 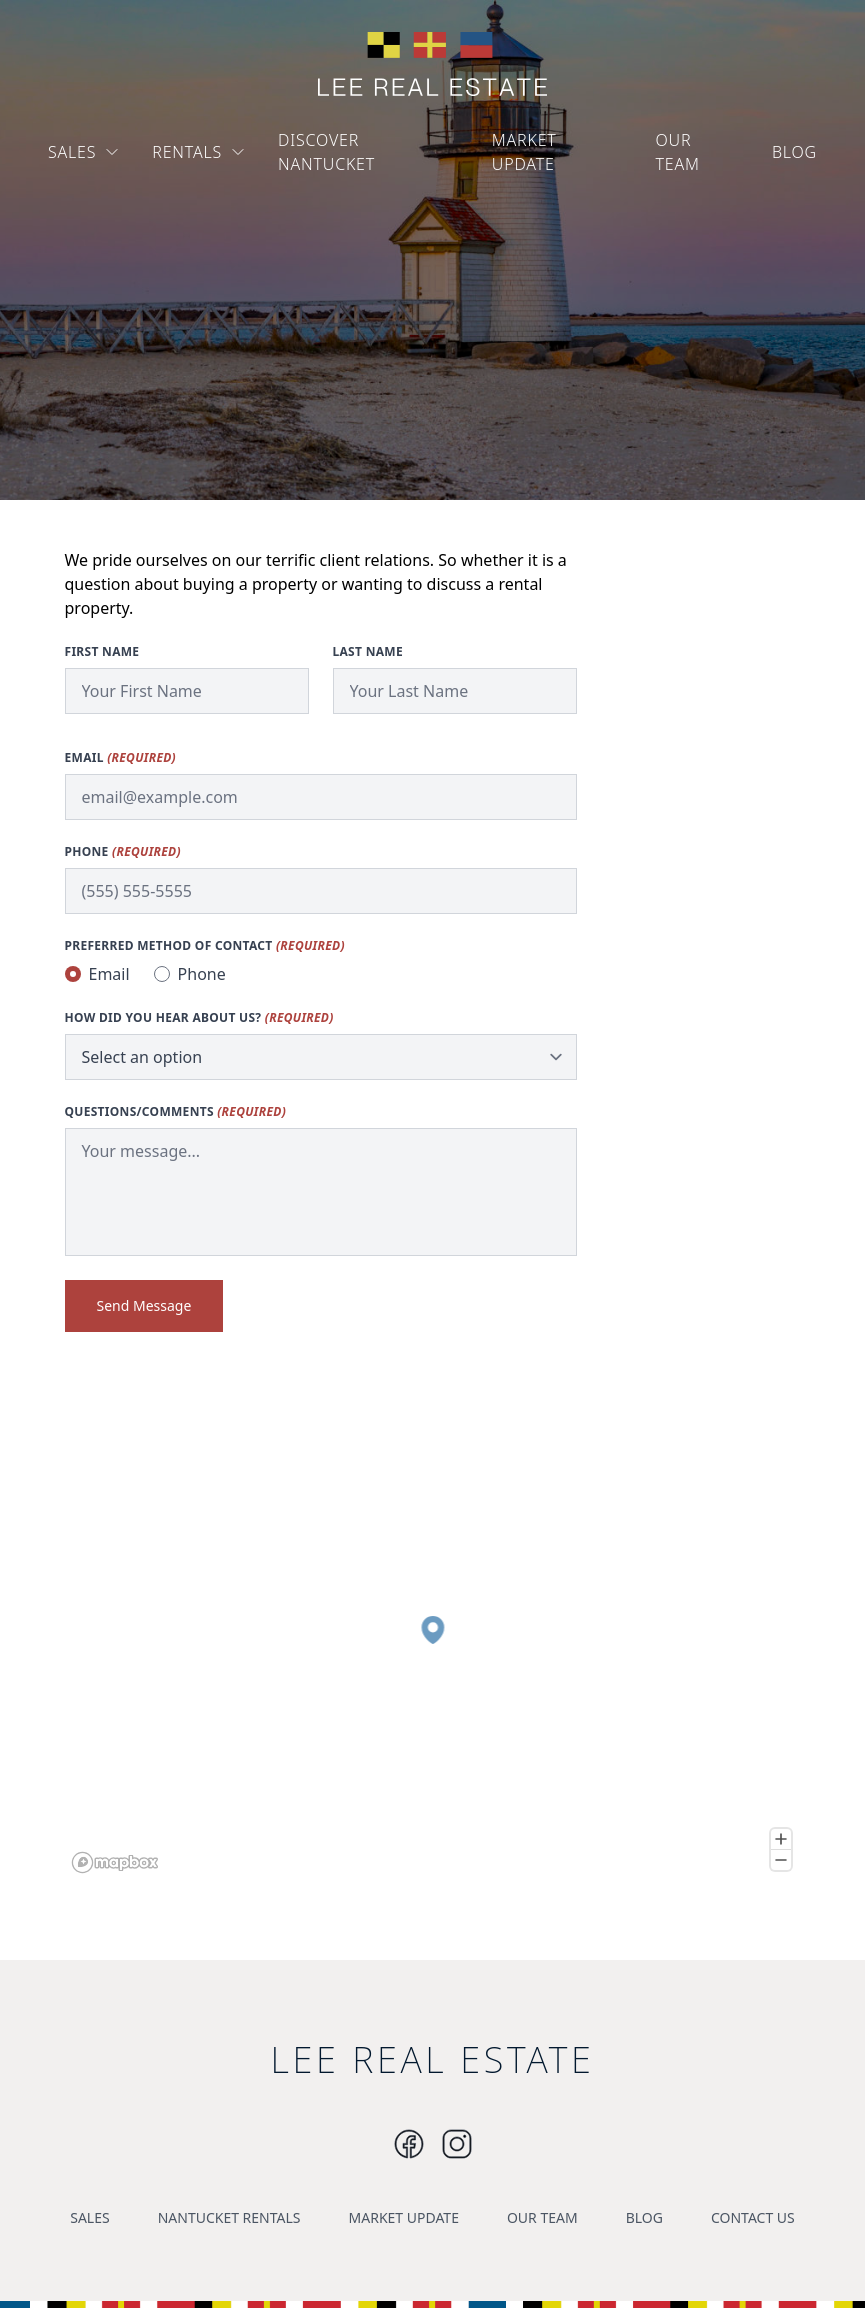 I want to click on CONTACT US, so click(x=753, y=2217).